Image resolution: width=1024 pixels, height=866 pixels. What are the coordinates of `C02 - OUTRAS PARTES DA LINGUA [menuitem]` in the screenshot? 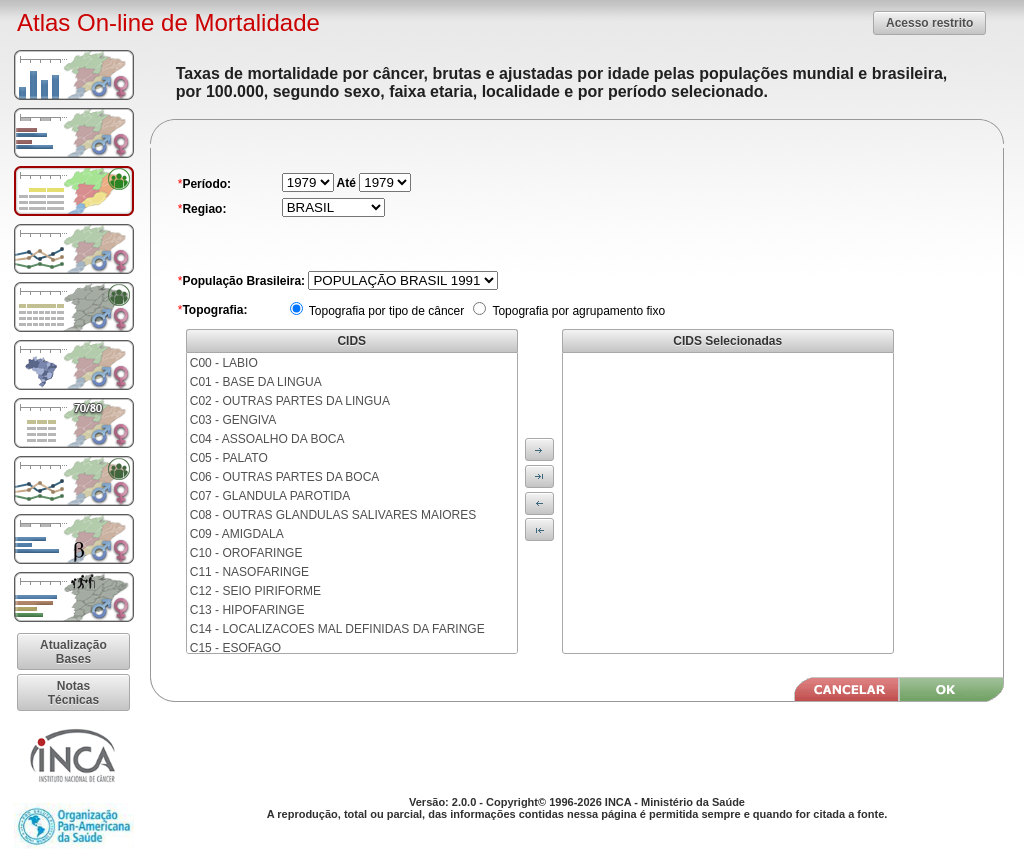 It's located at (290, 401).